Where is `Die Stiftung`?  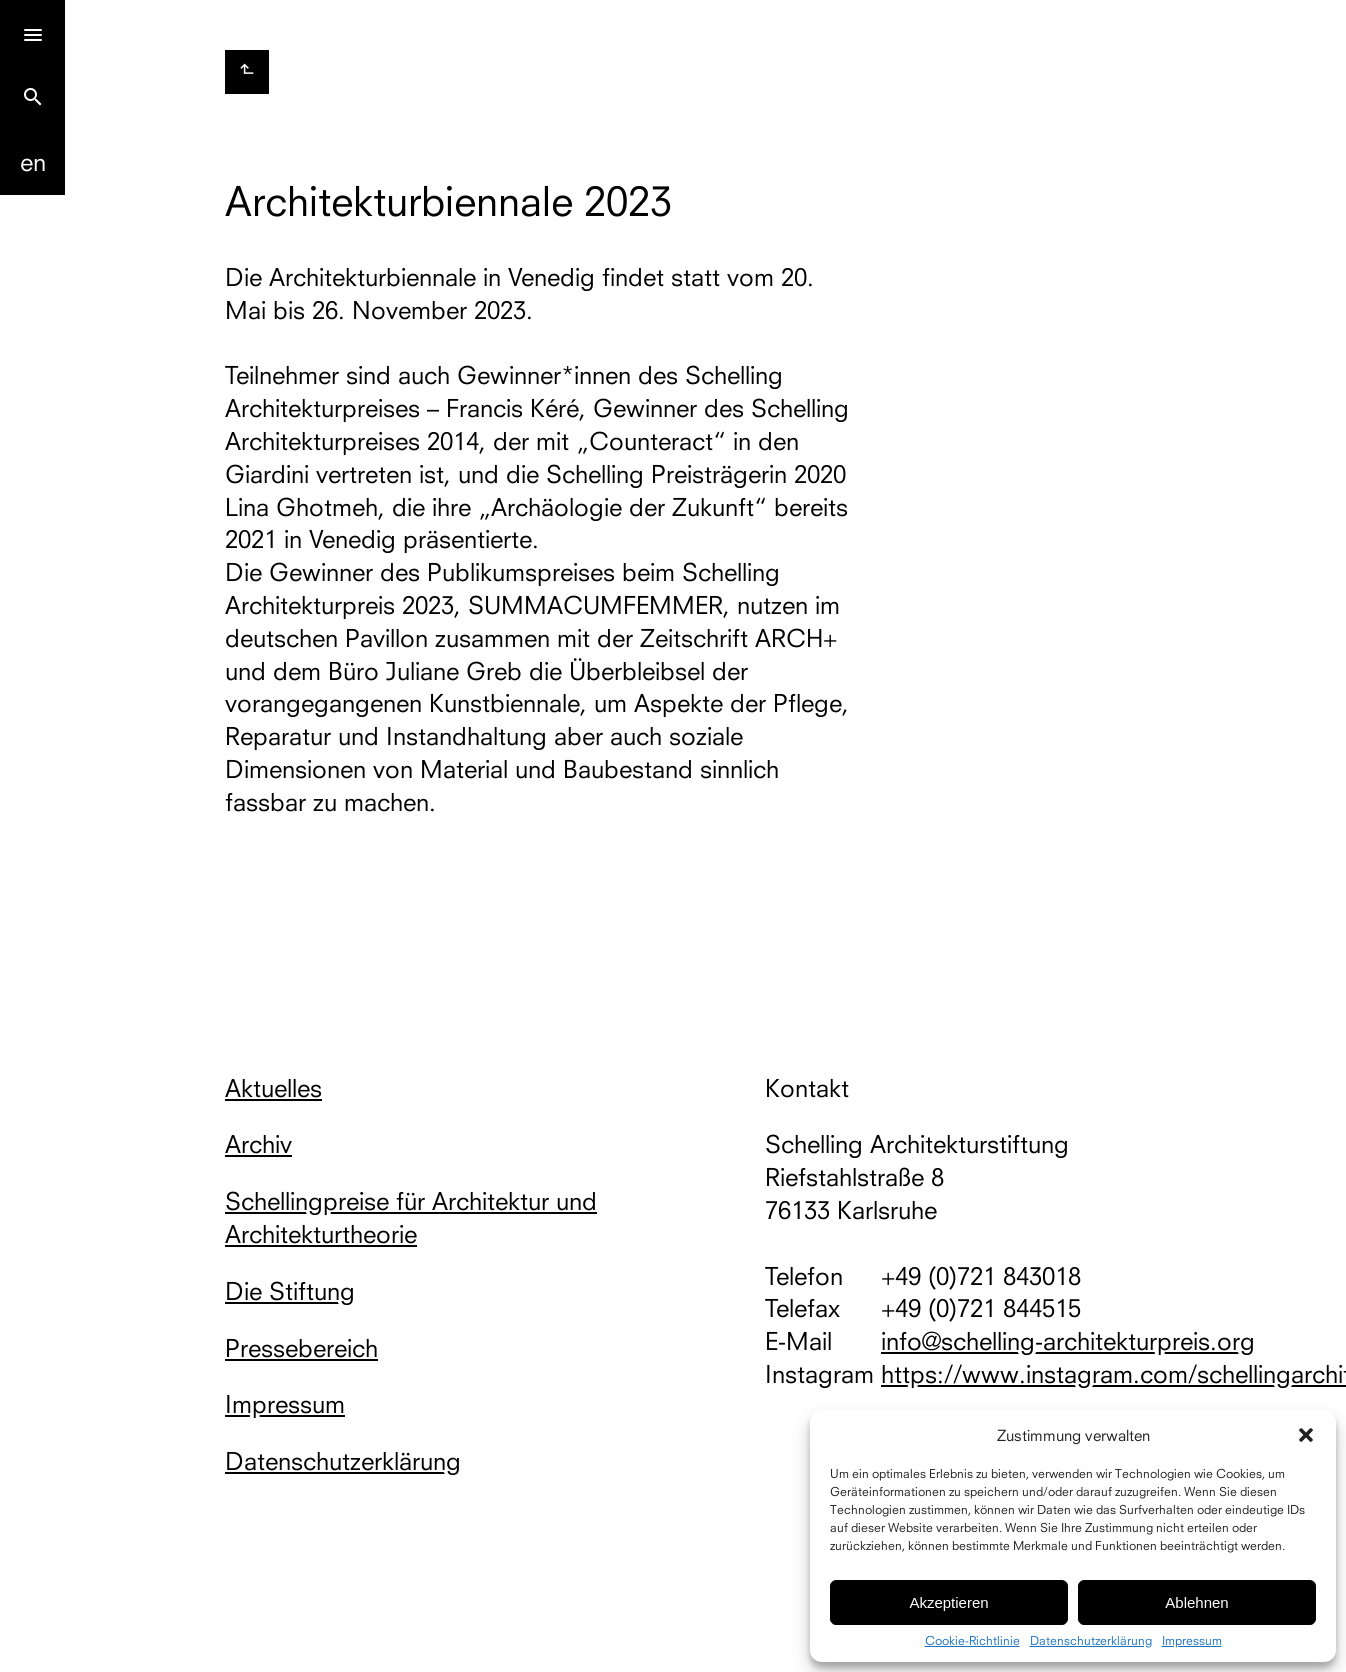
Die Stiftung is located at coordinates (290, 1291).